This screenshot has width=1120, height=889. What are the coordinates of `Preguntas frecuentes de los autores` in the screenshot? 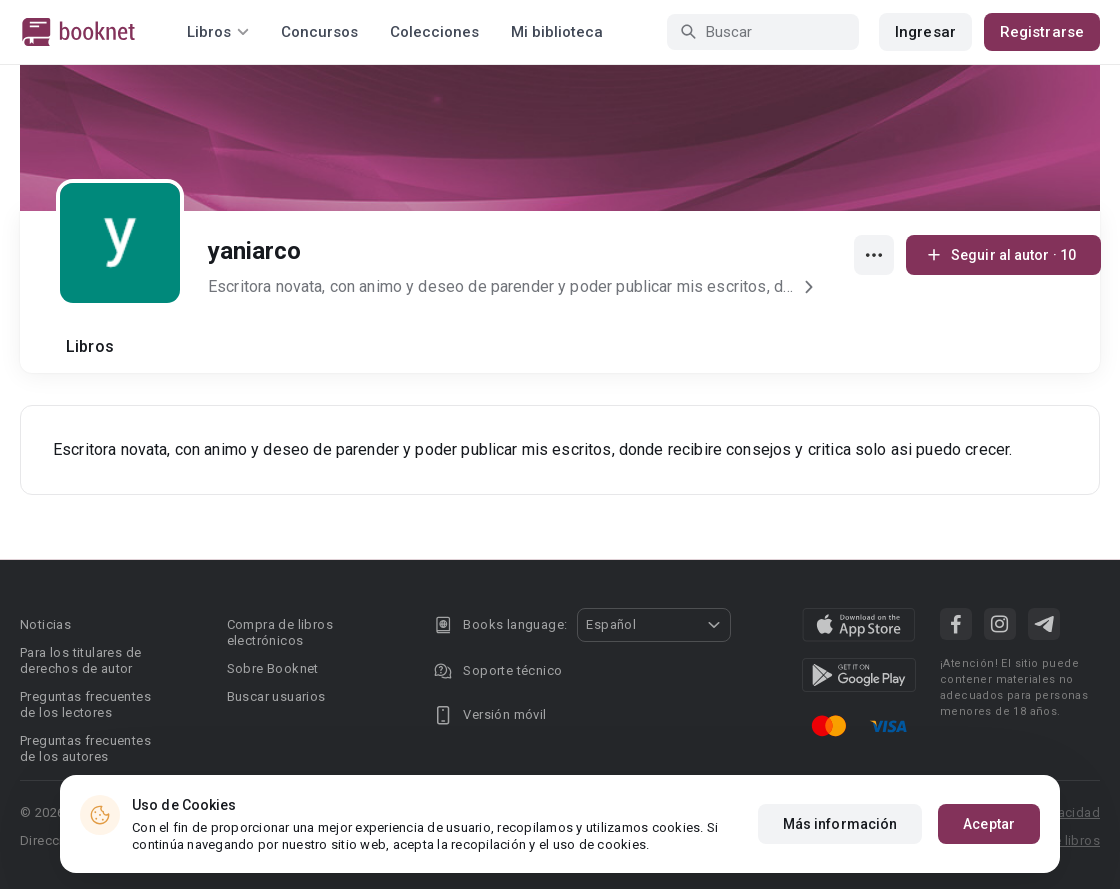 It's located at (85, 748).